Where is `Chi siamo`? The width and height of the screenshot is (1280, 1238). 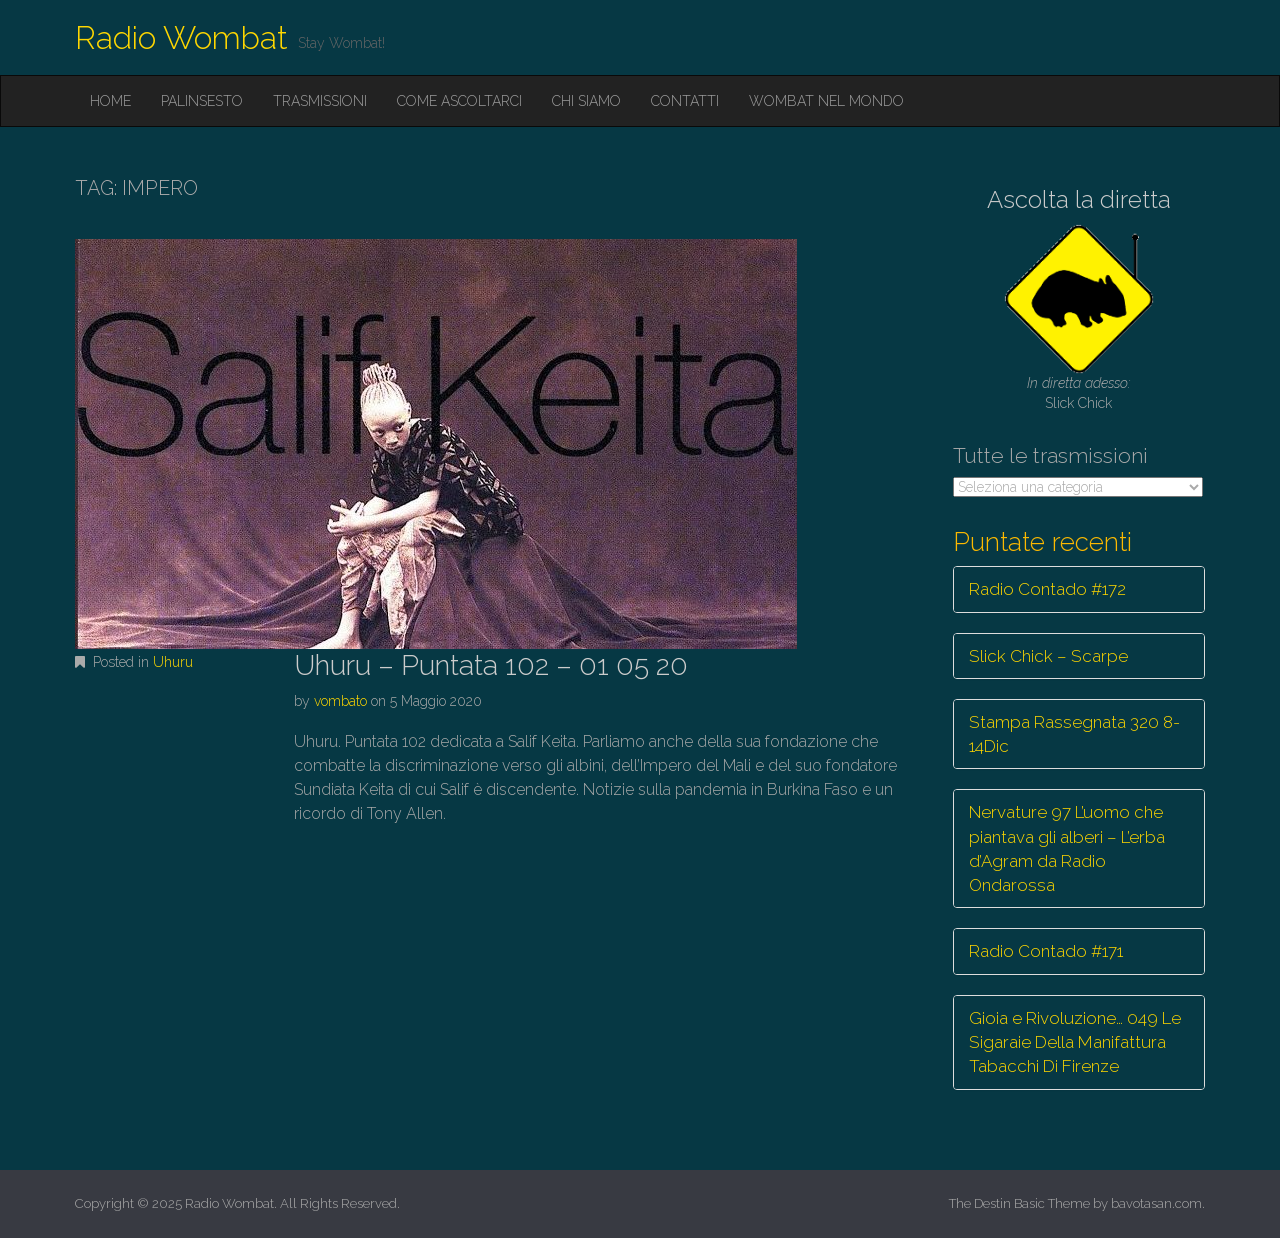
Chi siamo is located at coordinates (586, 101).